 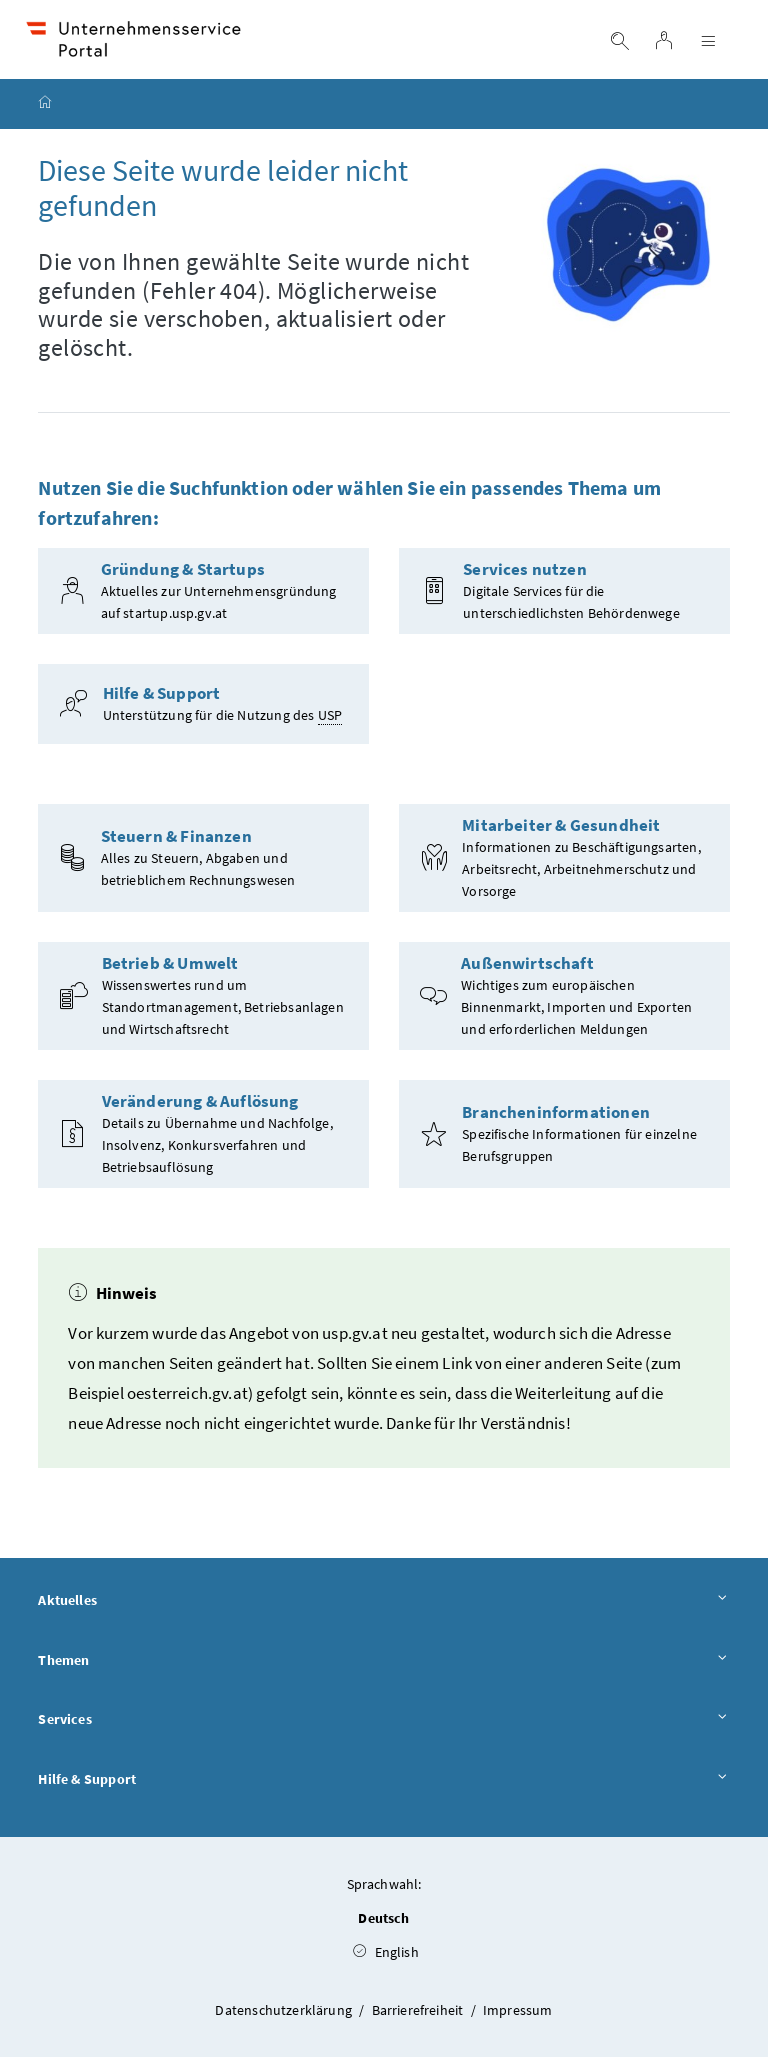 What do you see at coordinates (383, 1616) in the screenshot?
I see `Aktuelles` at bounding box center [383, 1616].